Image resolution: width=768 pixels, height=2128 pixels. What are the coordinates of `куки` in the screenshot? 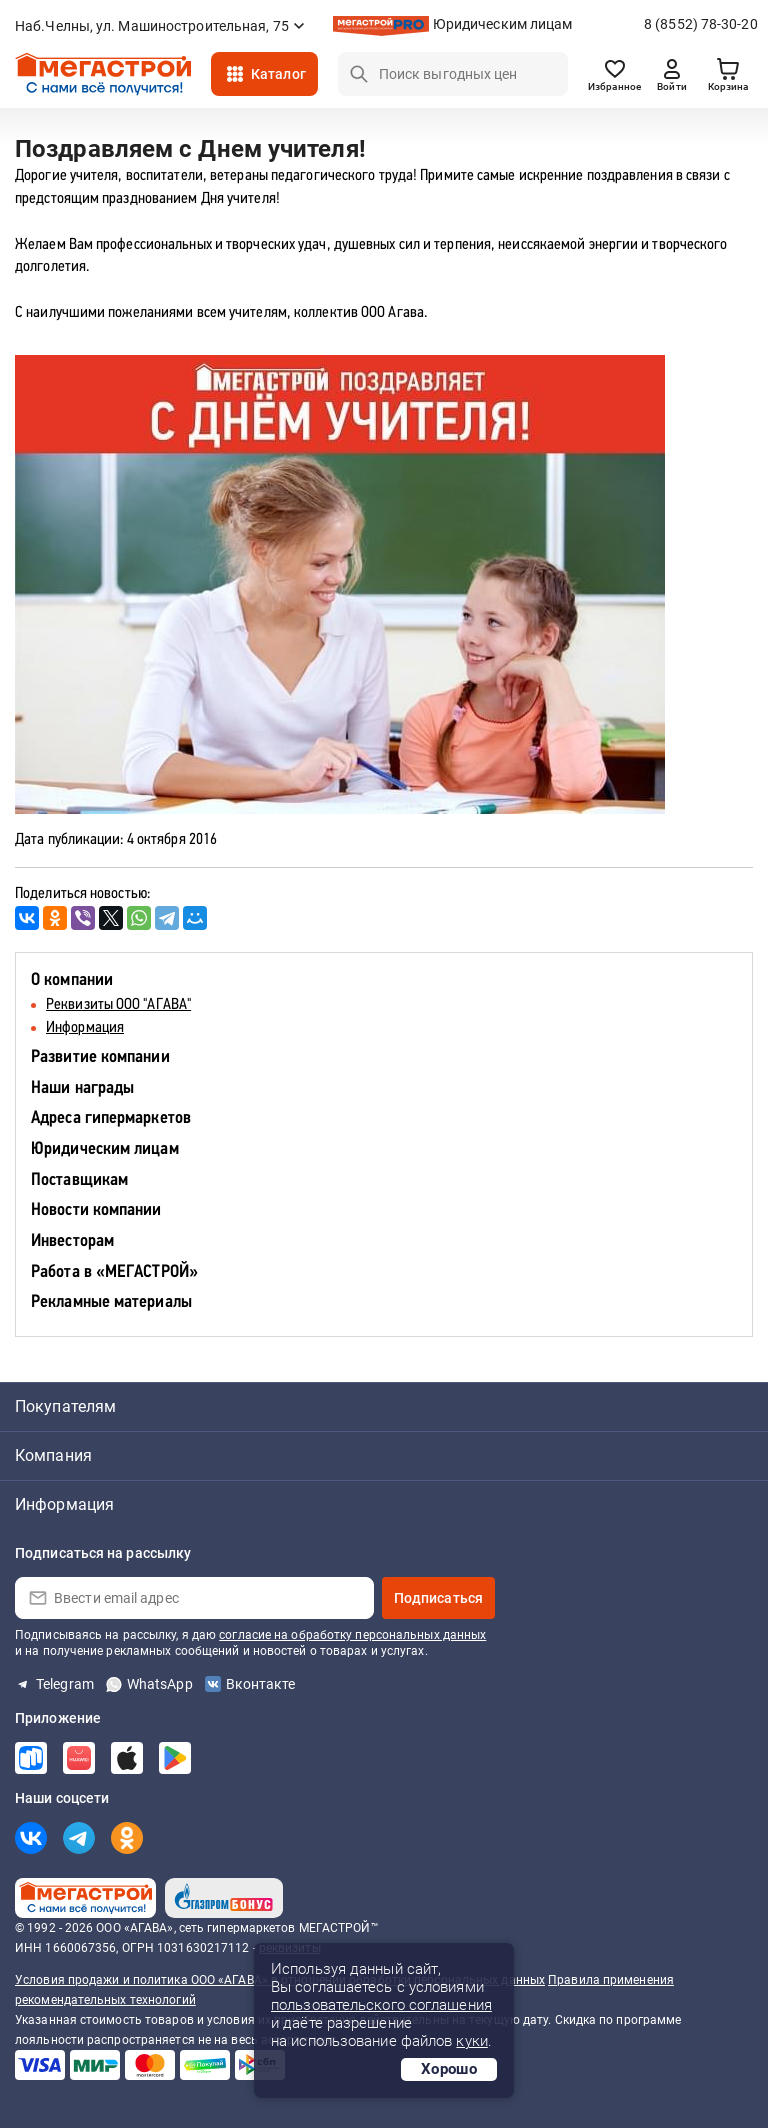 It's located at (471, 2041).